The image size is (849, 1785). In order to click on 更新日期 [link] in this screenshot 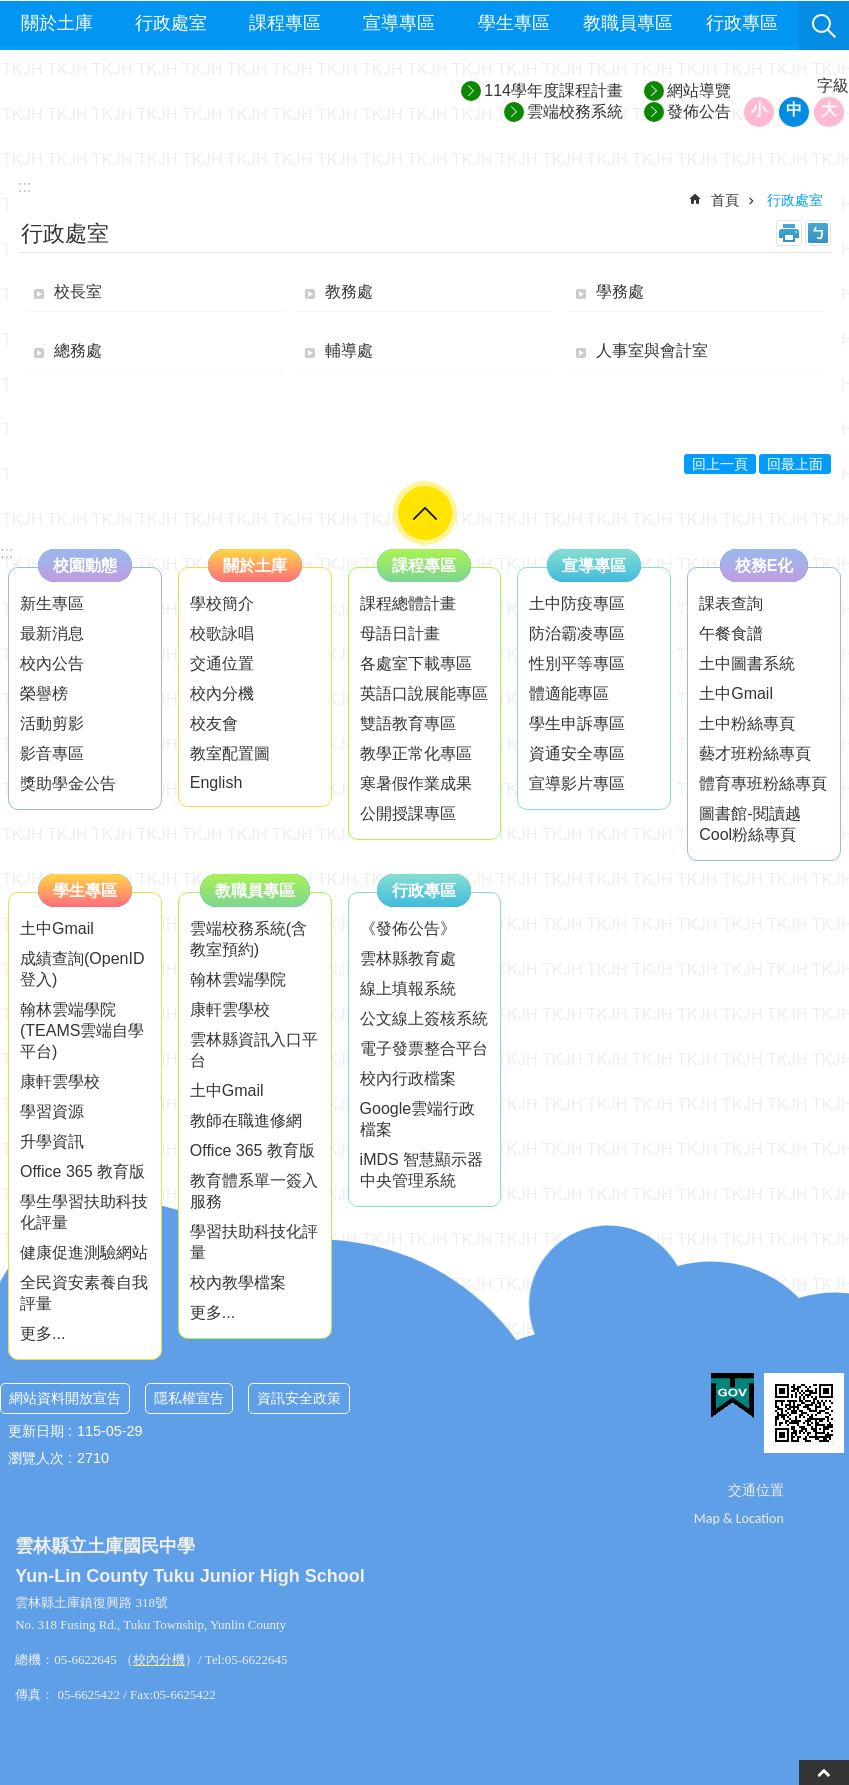, I will do `click(36, 1431)`.